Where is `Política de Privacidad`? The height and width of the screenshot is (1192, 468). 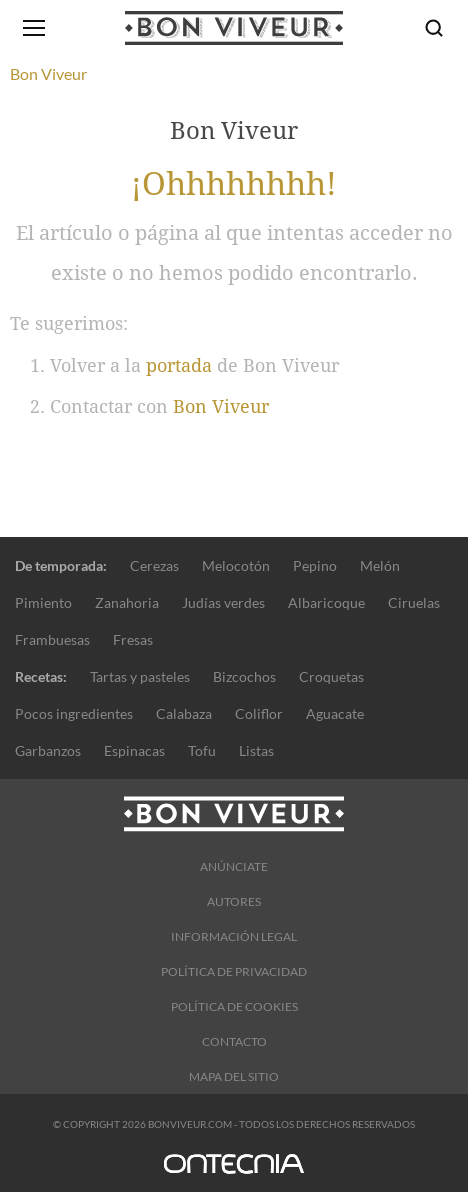 Política de Privacidad is located at coordinates (234, 971).